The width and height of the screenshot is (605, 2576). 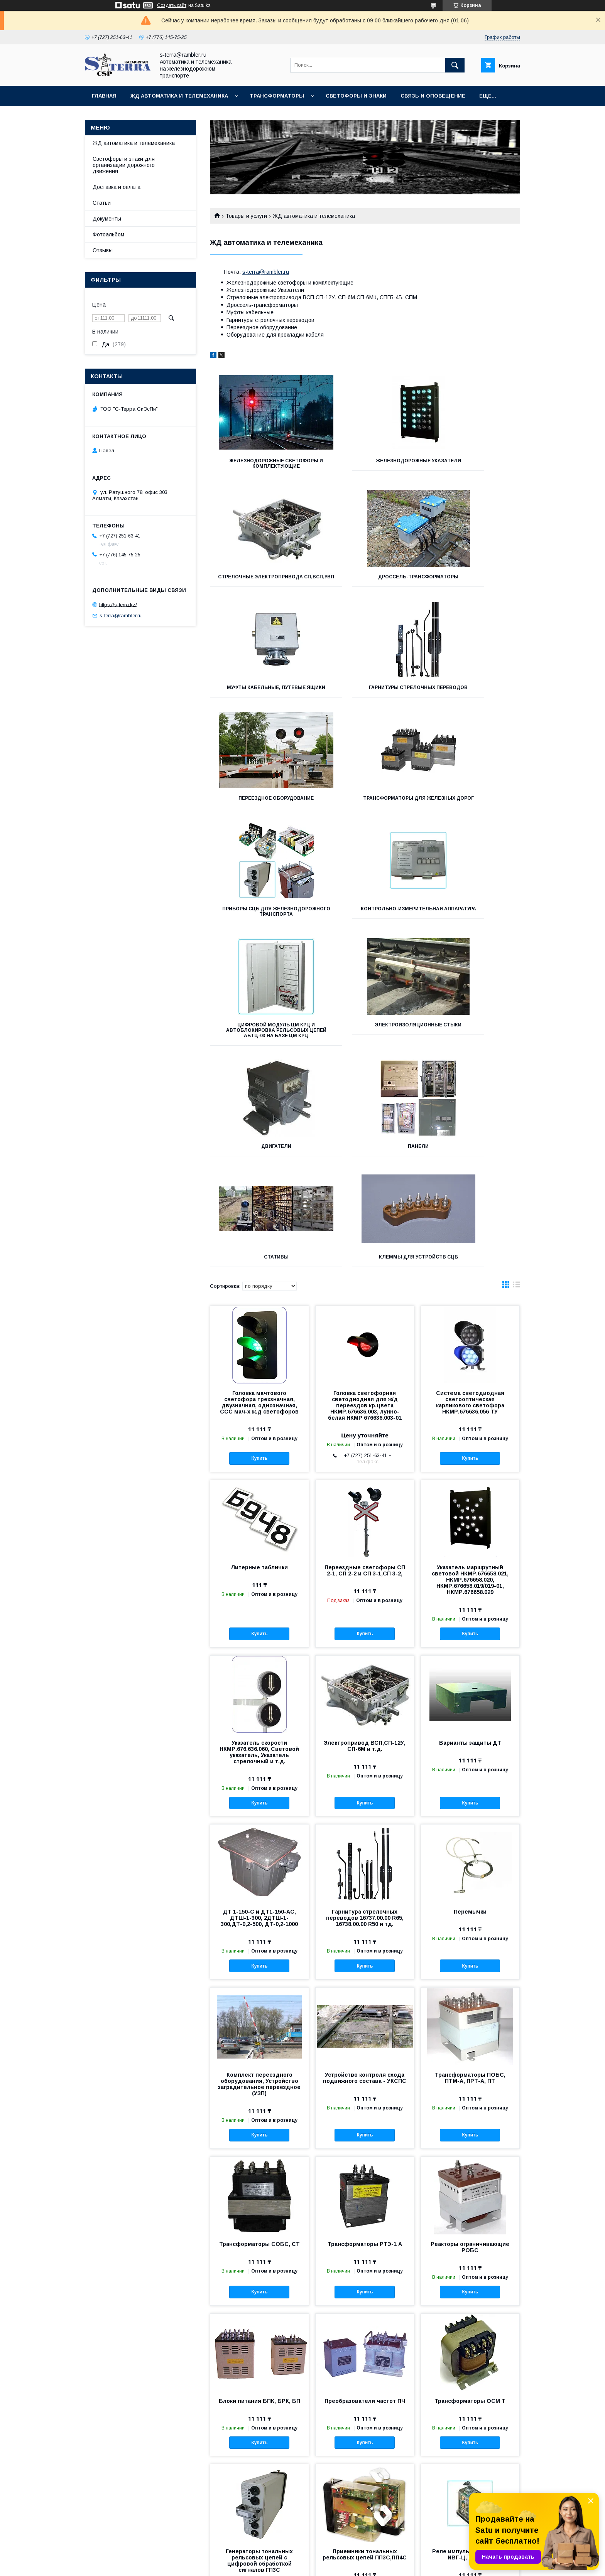 What do you see at coordinates (508, 2447) in the screenshot?
I see `12` at bounding box center [508, 2447].